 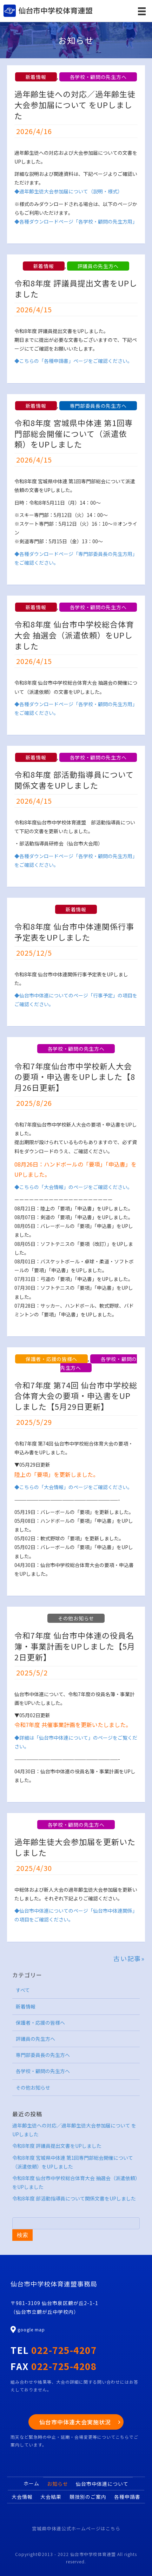 I want to click on 仙台市中体連について, so click(x=102, y=2483).